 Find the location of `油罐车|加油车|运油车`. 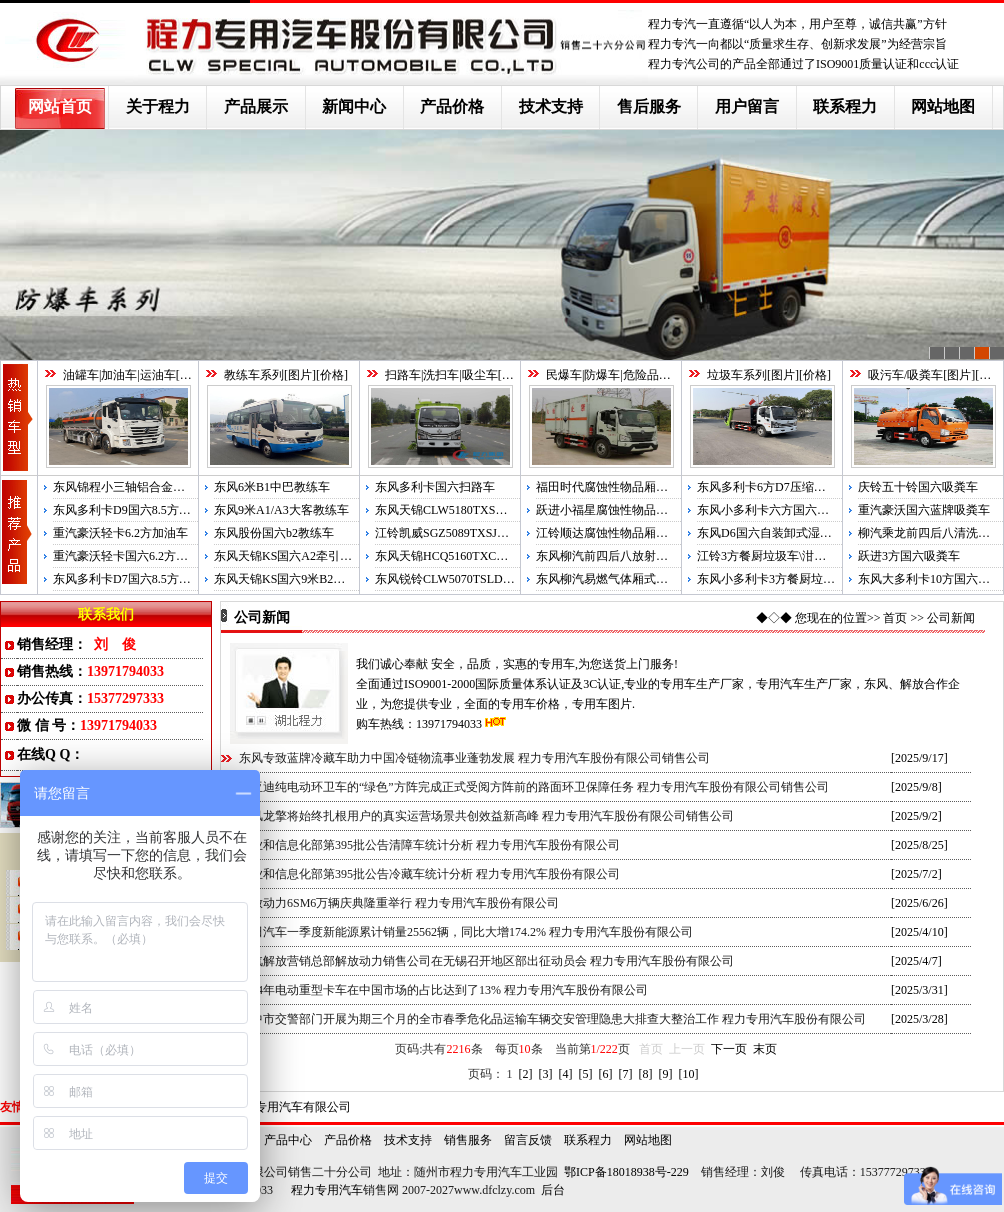

油罐车|加油车|运油车 is located at coordinates (119, 375).